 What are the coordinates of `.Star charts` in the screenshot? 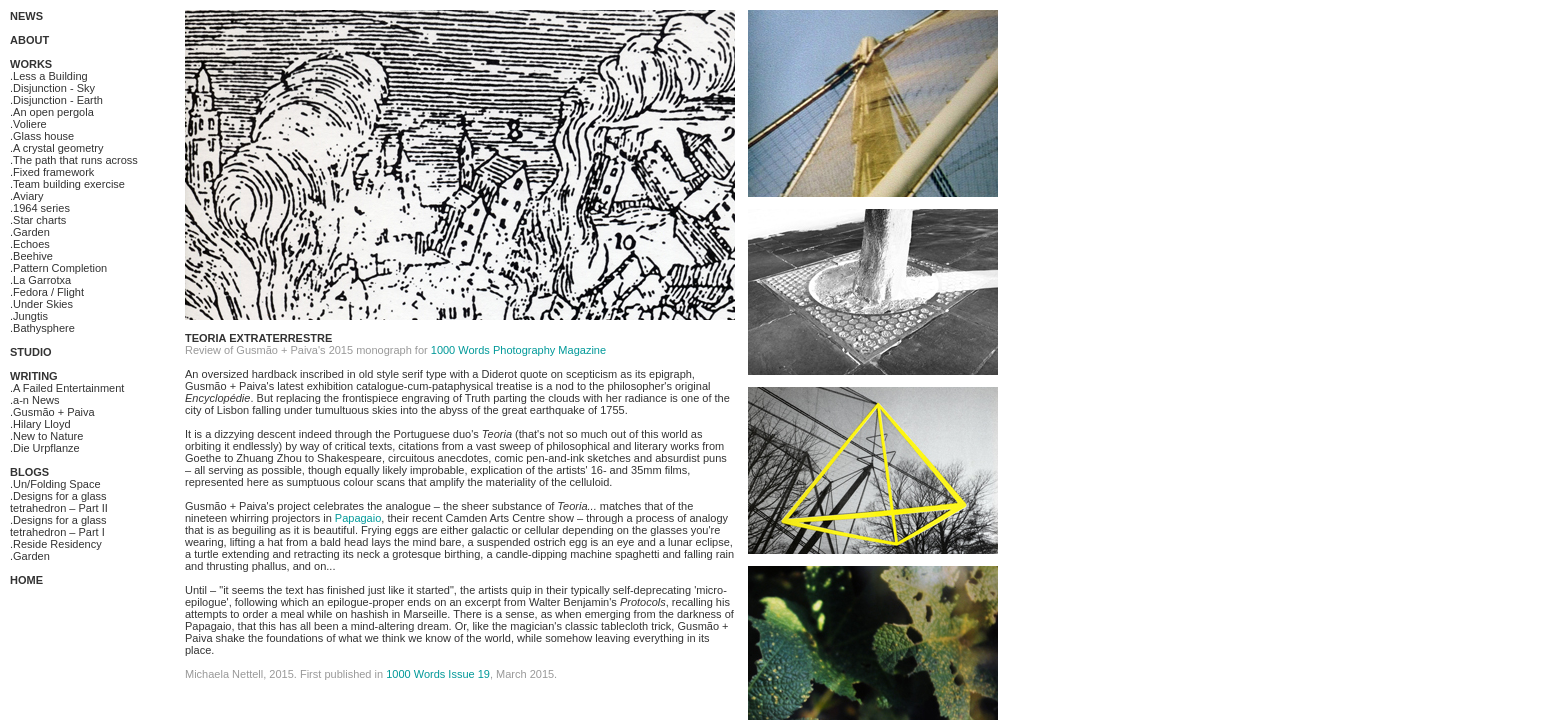 It's located at (38, 220).